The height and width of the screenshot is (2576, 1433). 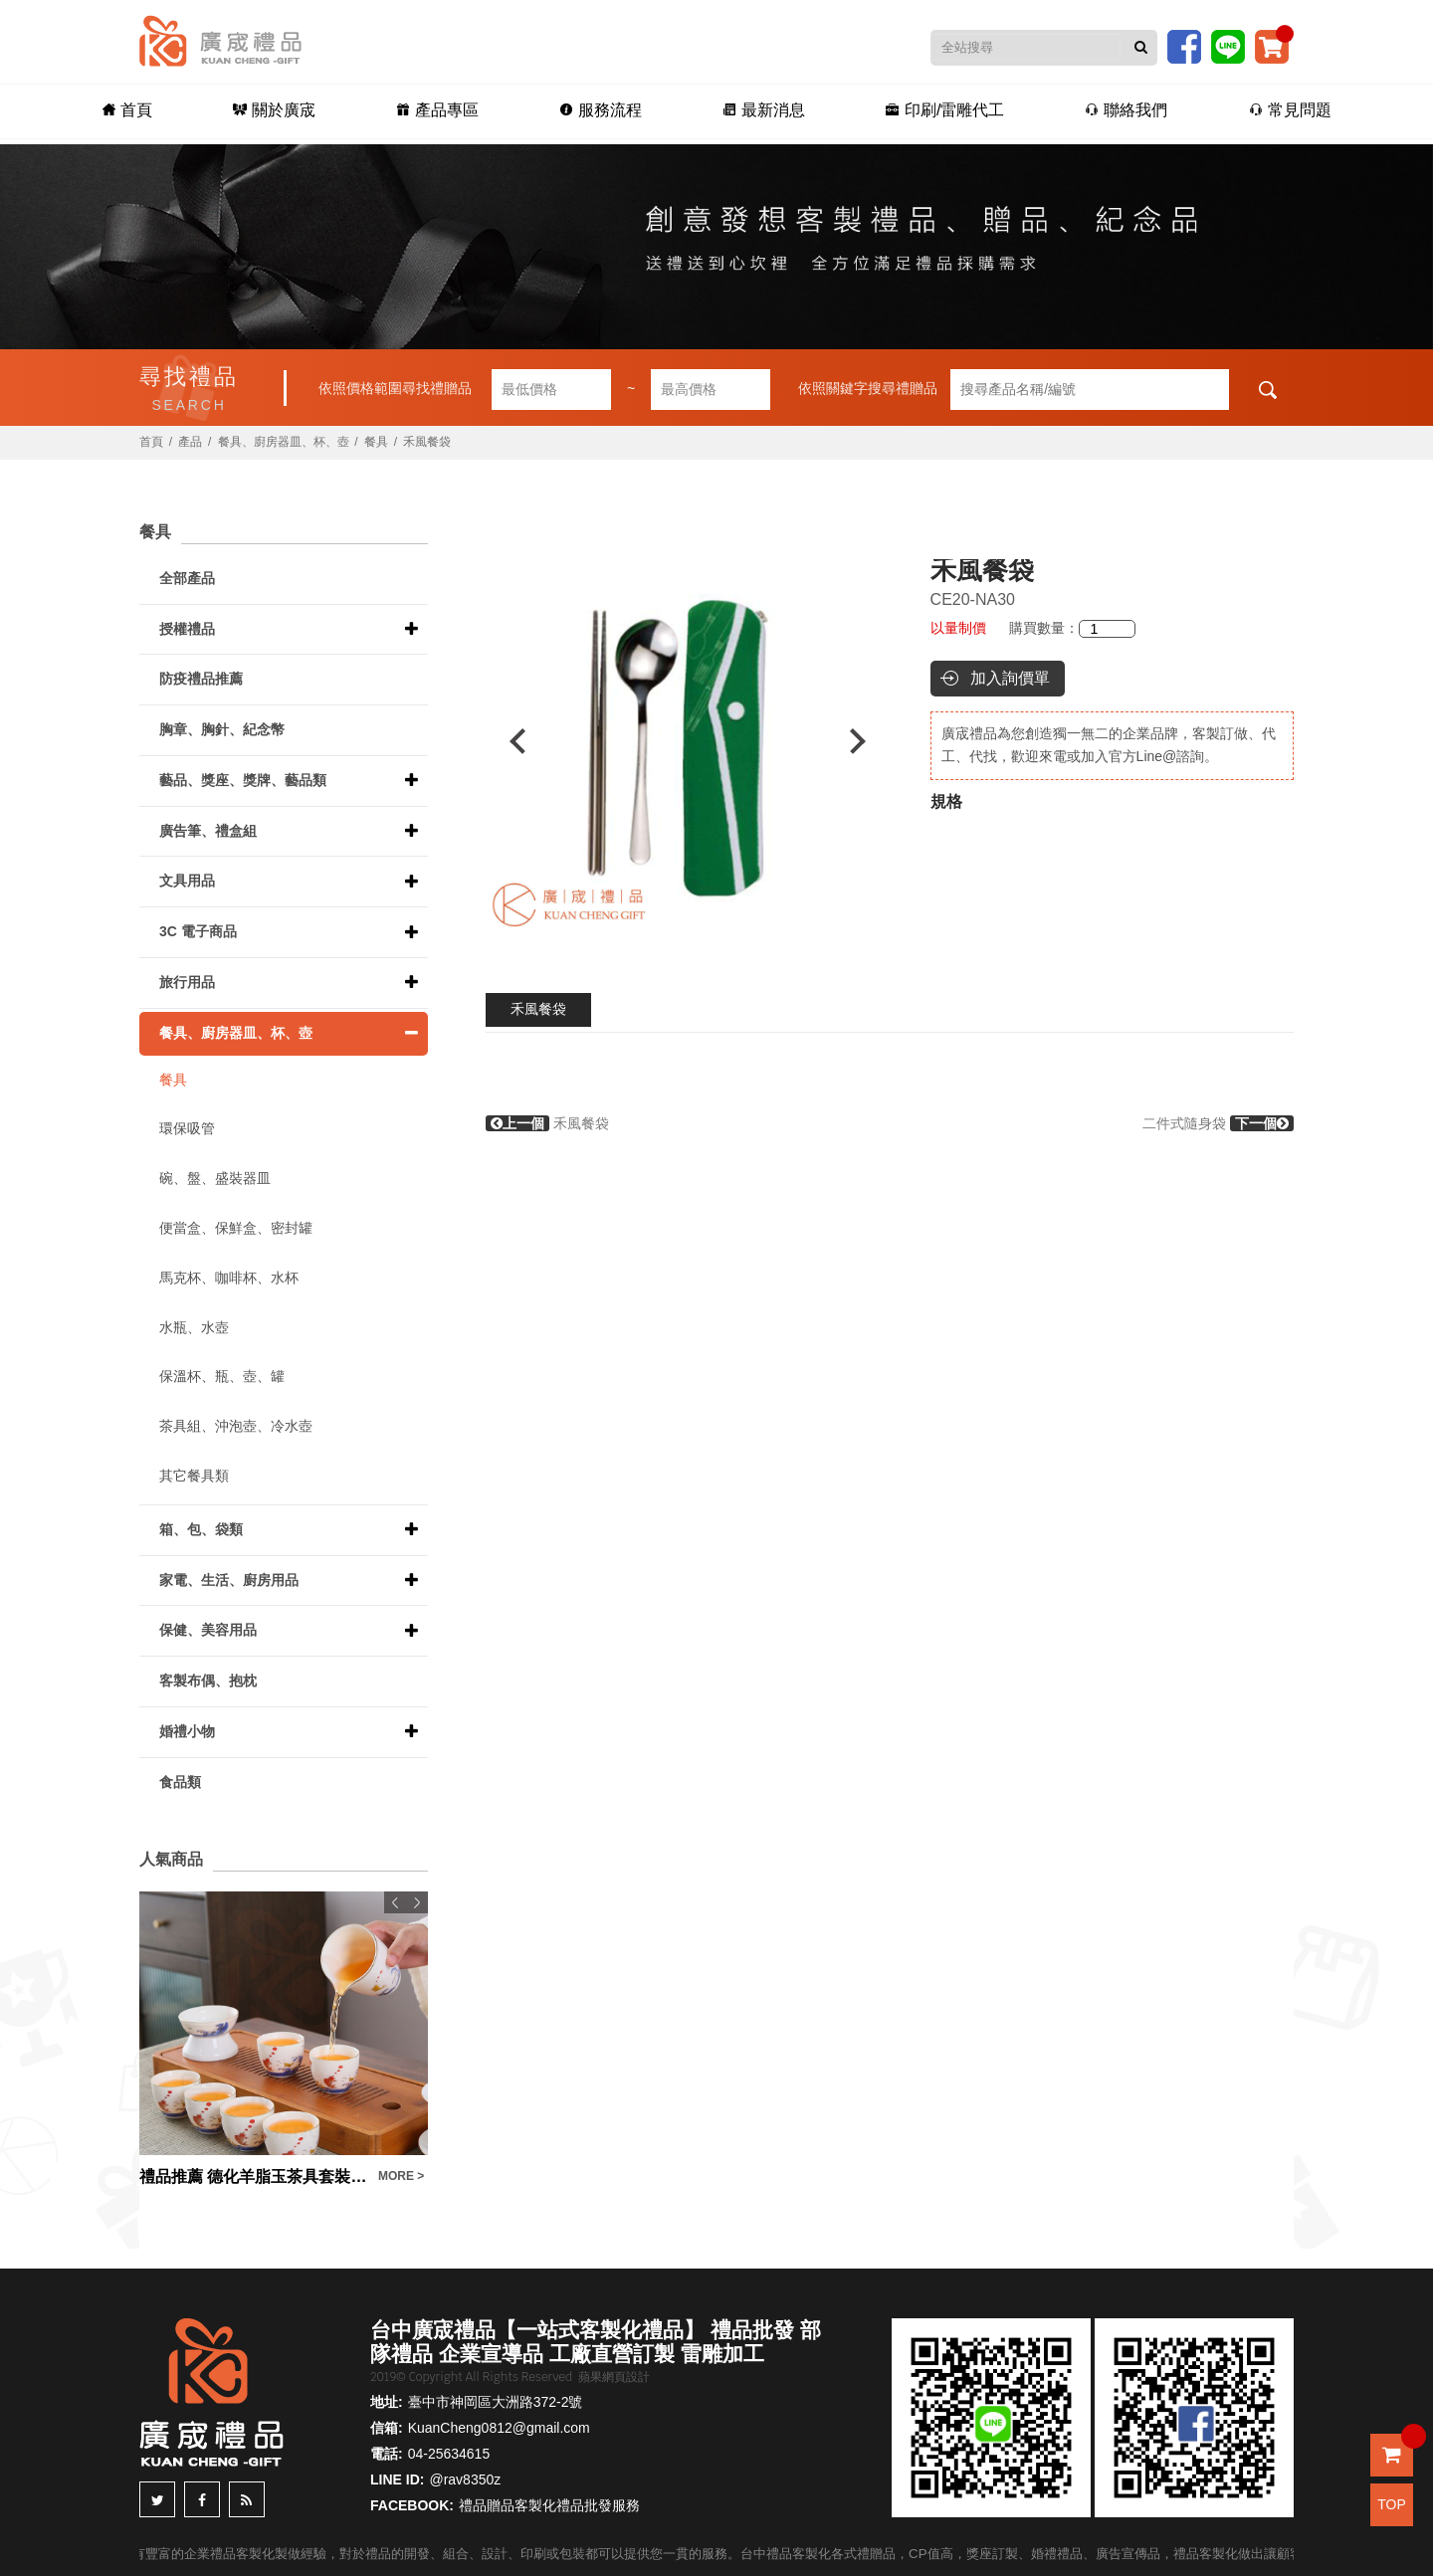 I want to click on 禮品推薦 德化羊脂玉茶具套裝禮盒白瓷蓋碗茶杯, so click(x=253, y=2176).